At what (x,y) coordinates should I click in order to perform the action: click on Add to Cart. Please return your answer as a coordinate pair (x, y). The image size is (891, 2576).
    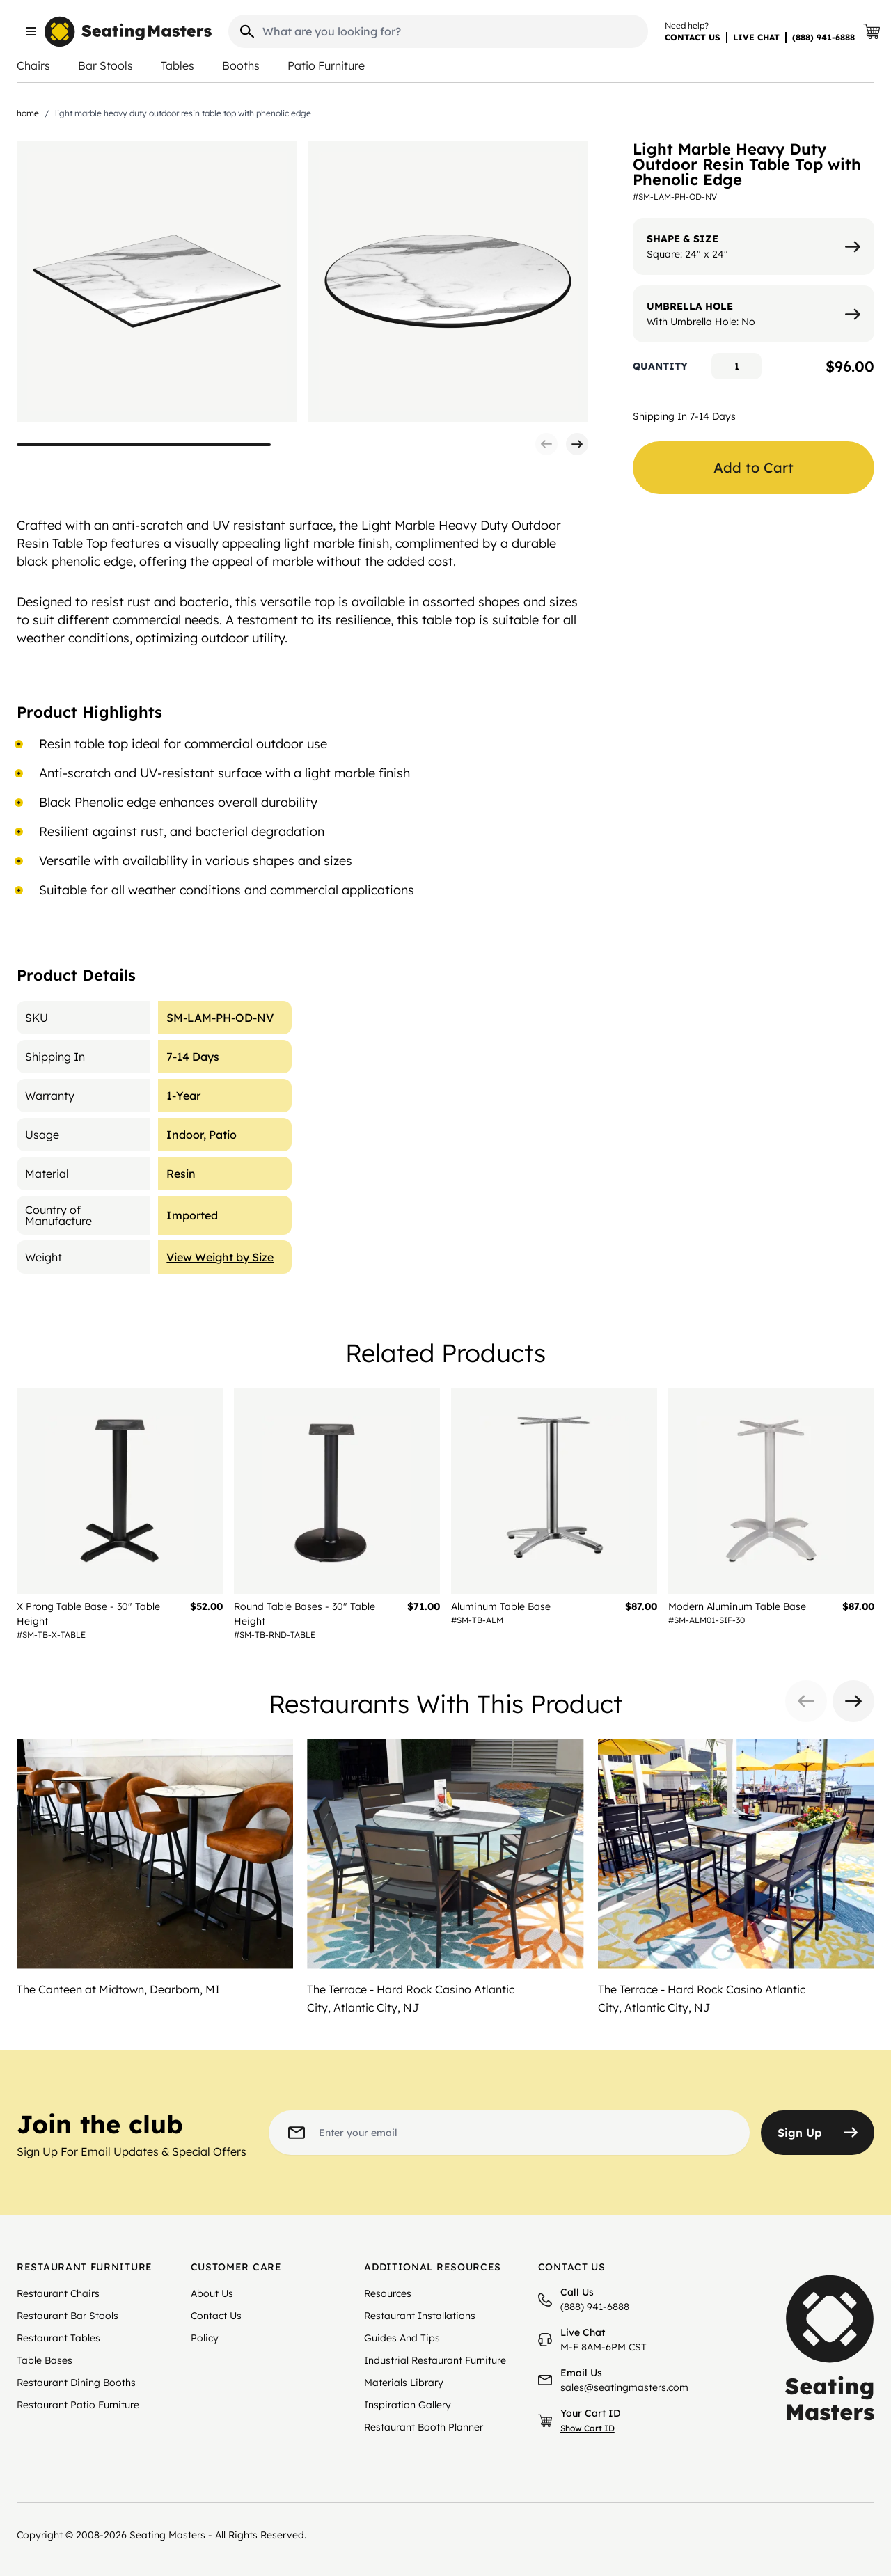
    Looking at the image, I should click on (753, 467).